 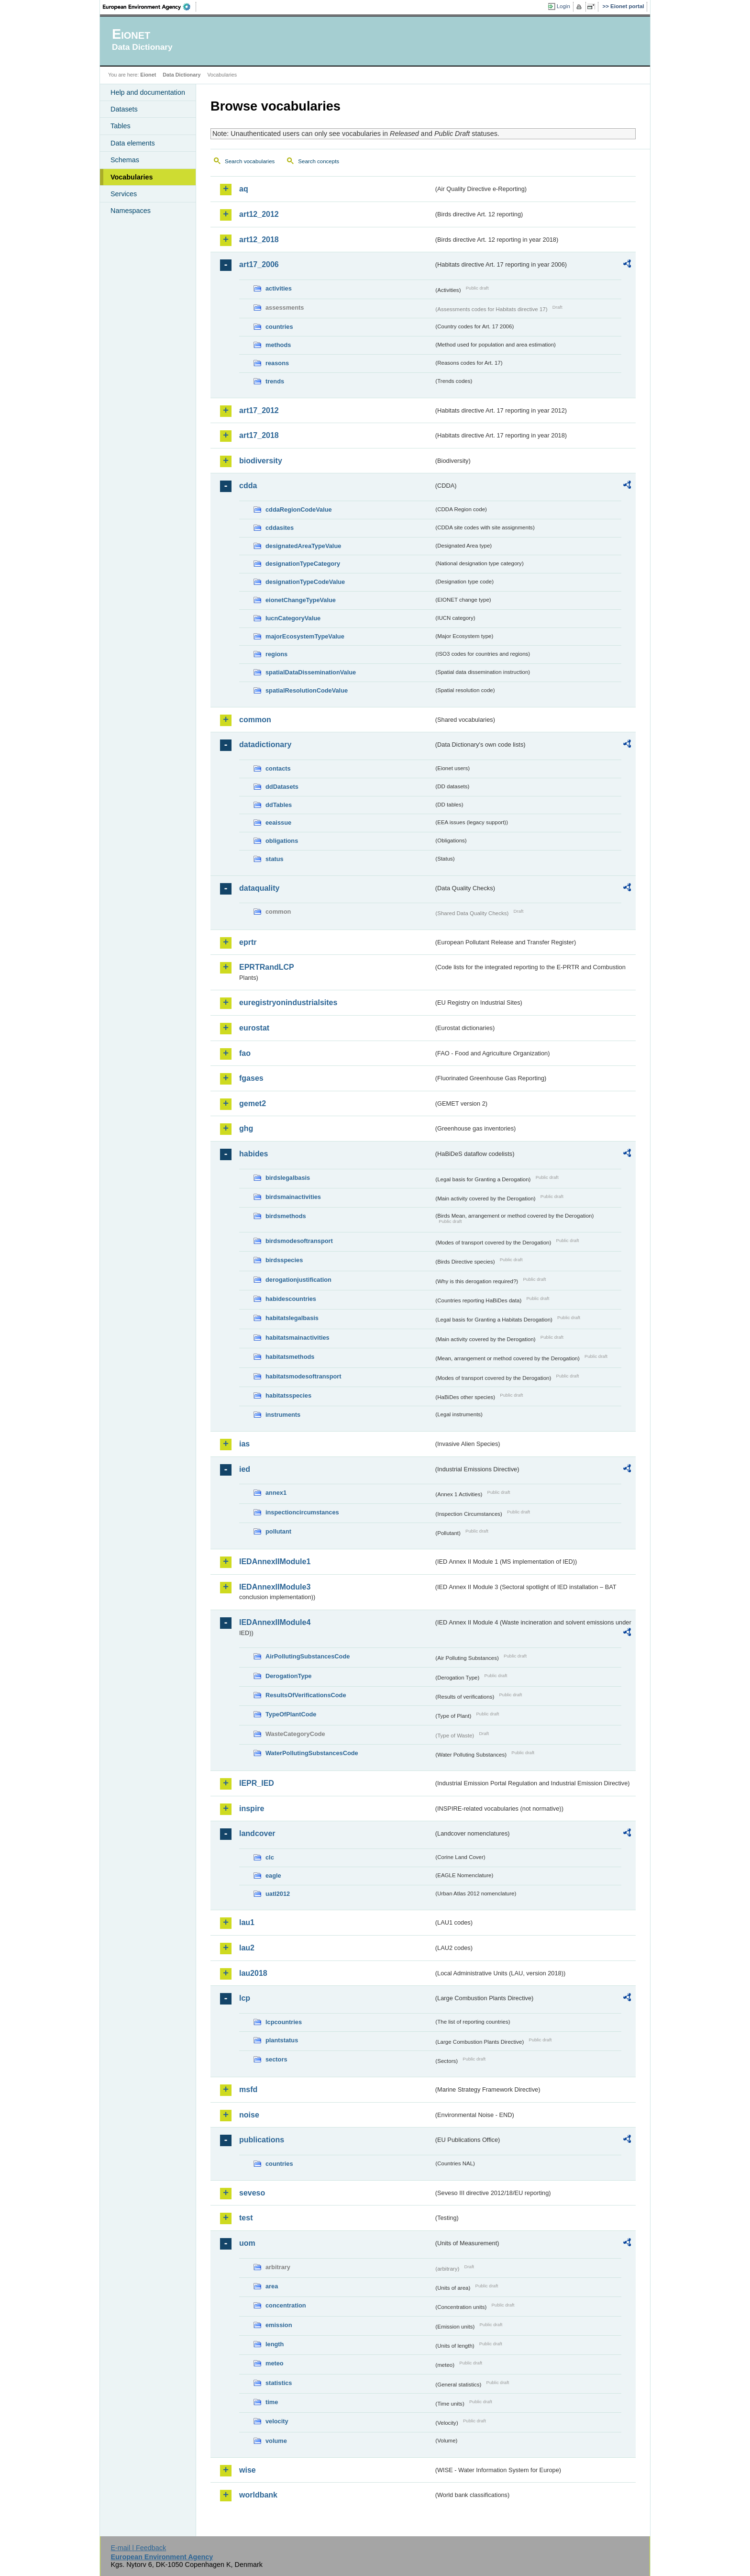 I want to click on seveso, so click(x=252, y=2193).